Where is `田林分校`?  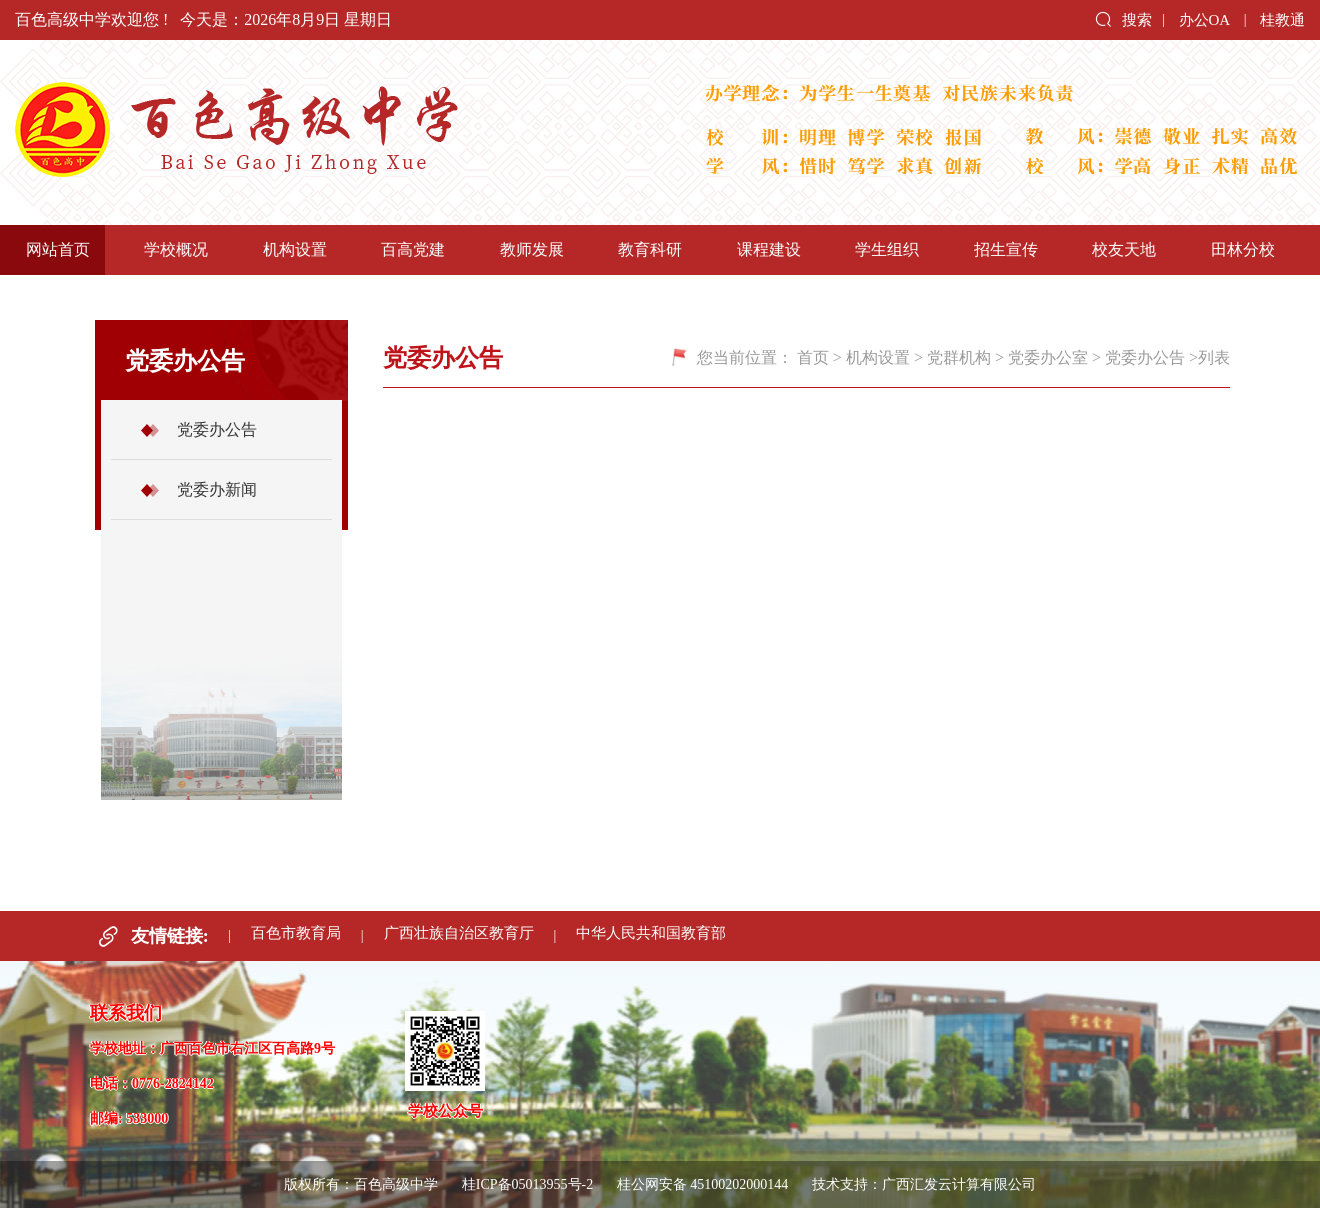 田林分校 is located at coordinates (1243, 249).